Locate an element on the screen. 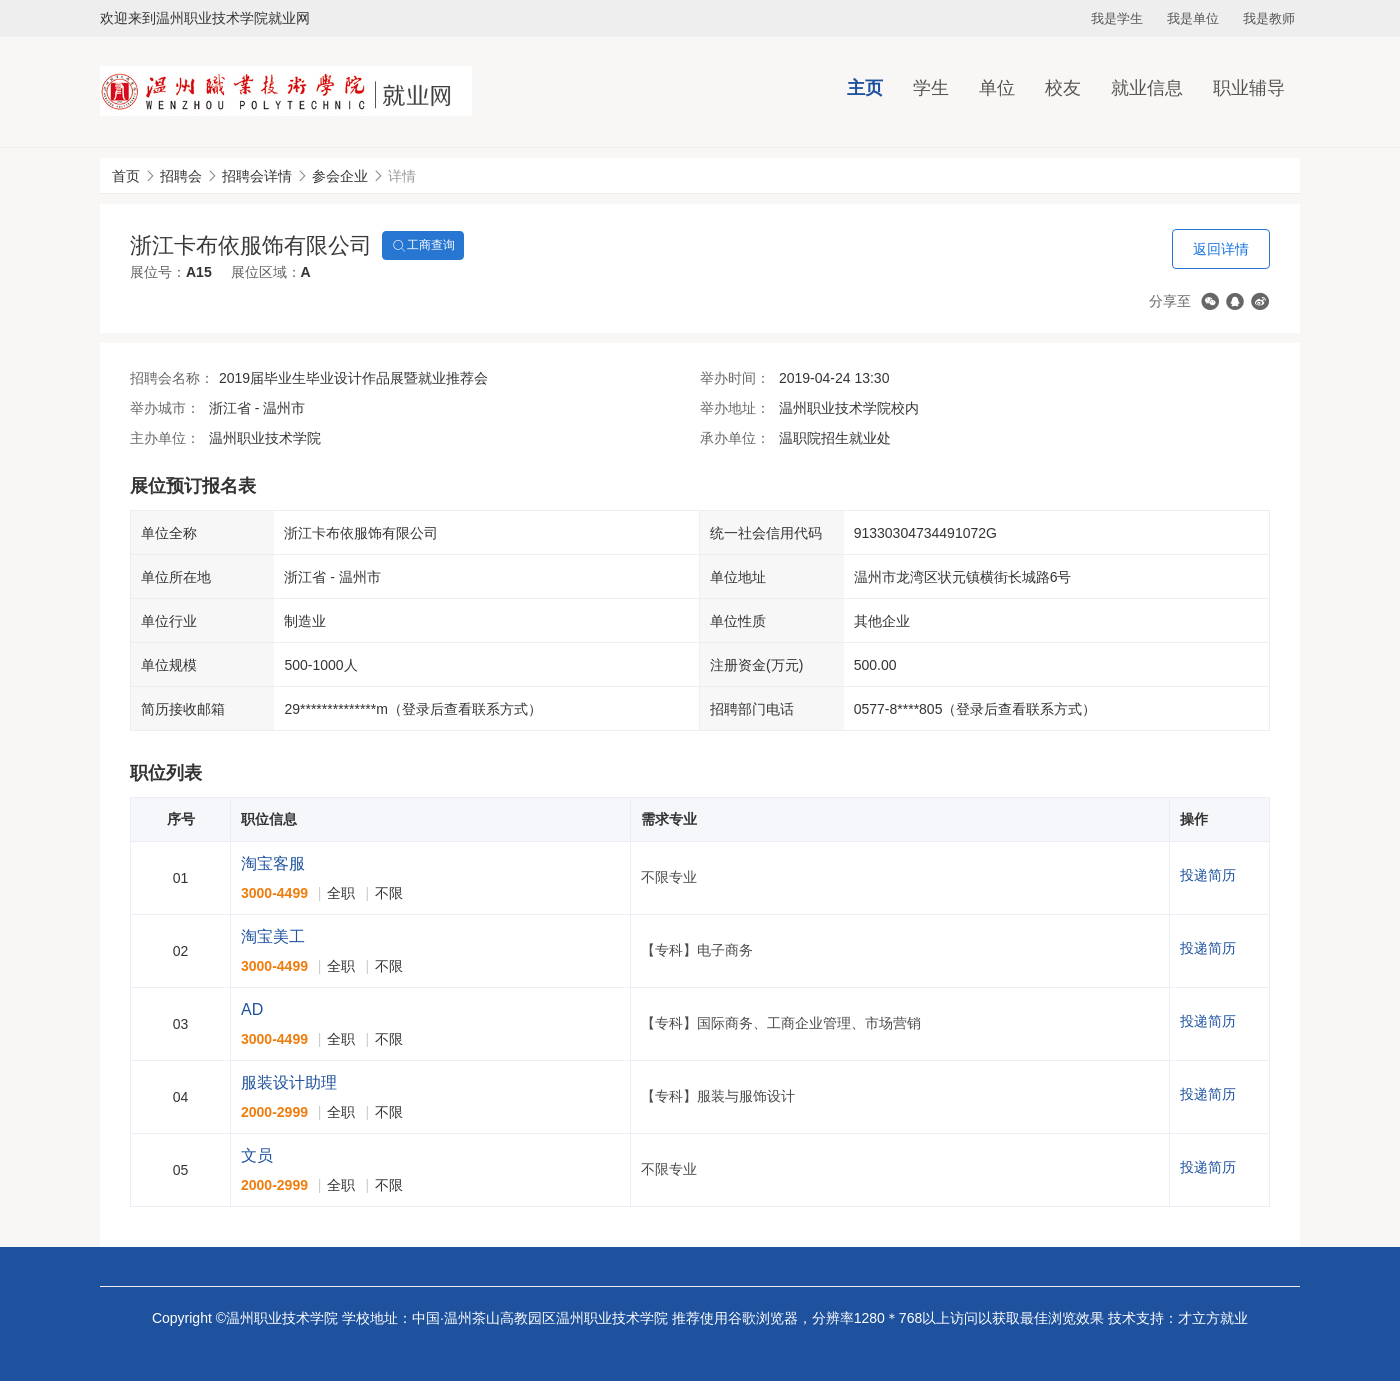 The image size is (1400, 1381). 招聘会详情 is located at coordinates (257, 176).